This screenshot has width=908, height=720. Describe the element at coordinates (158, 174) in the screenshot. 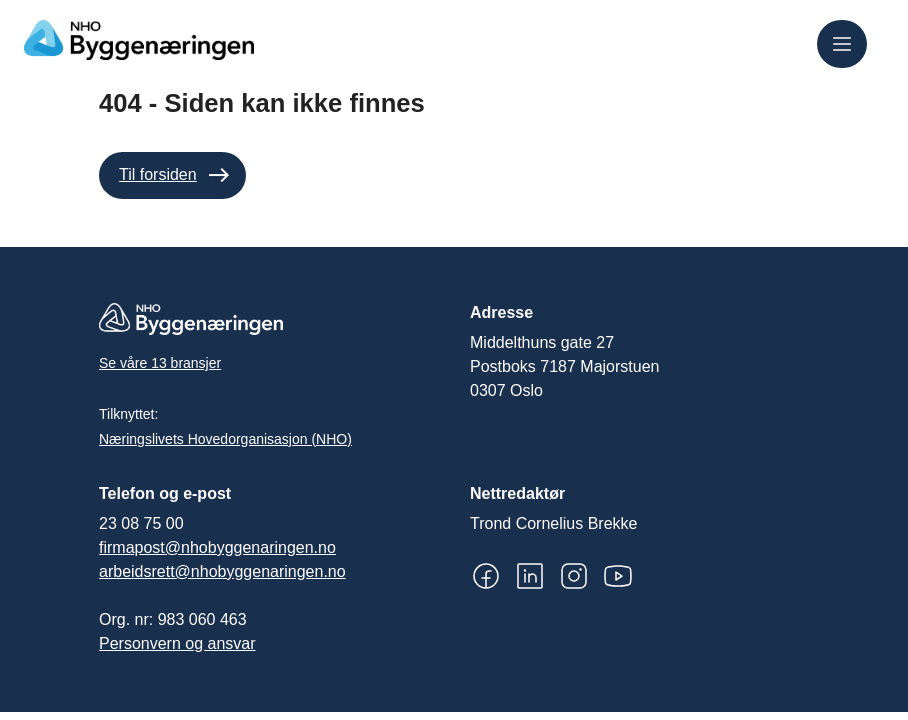

I see `Til forsiden` at that location.